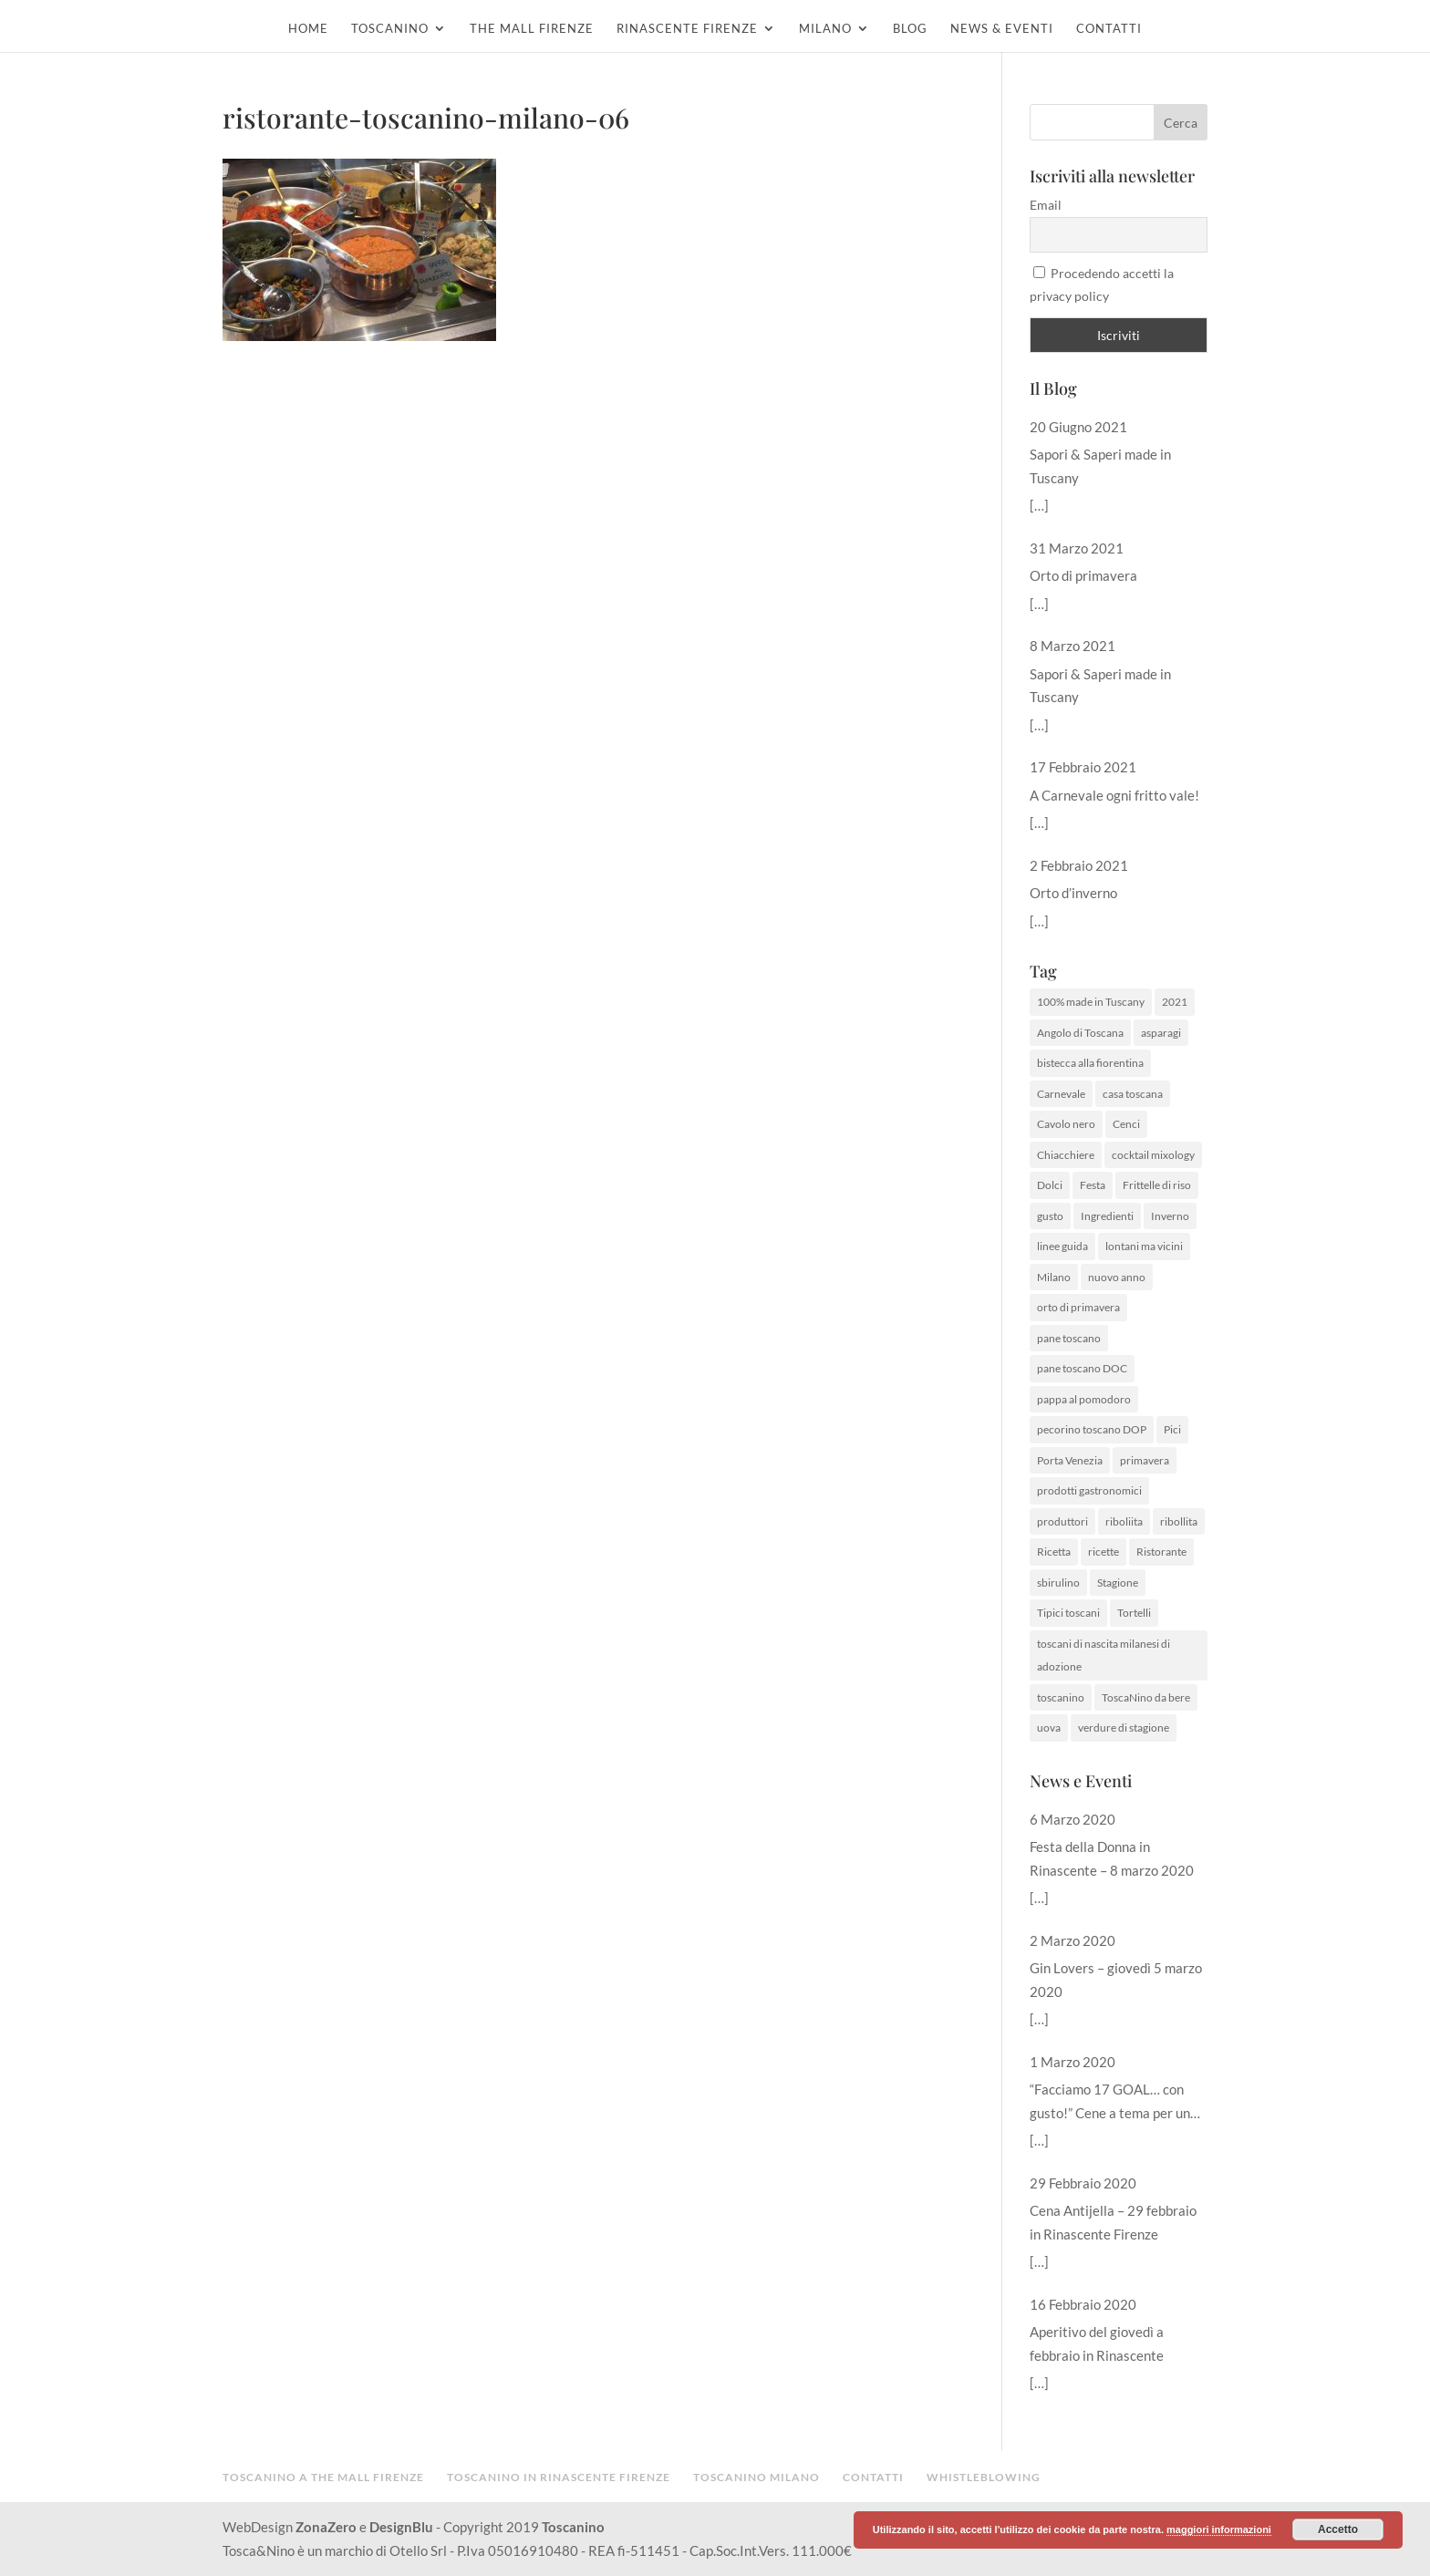 The height and width of the screenshot is (2576, 1430). I want to click on orto di primavera [orto di primavera (1 elemento )], so click(1078, 1307).